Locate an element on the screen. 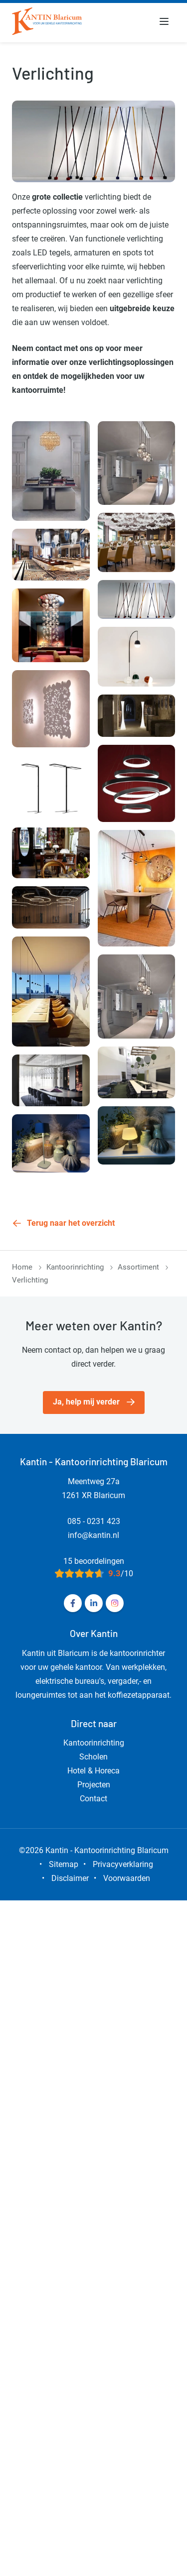 The width and height of the screenshot is (187, 2576). Projecten is located at coordinates (93, 1784).